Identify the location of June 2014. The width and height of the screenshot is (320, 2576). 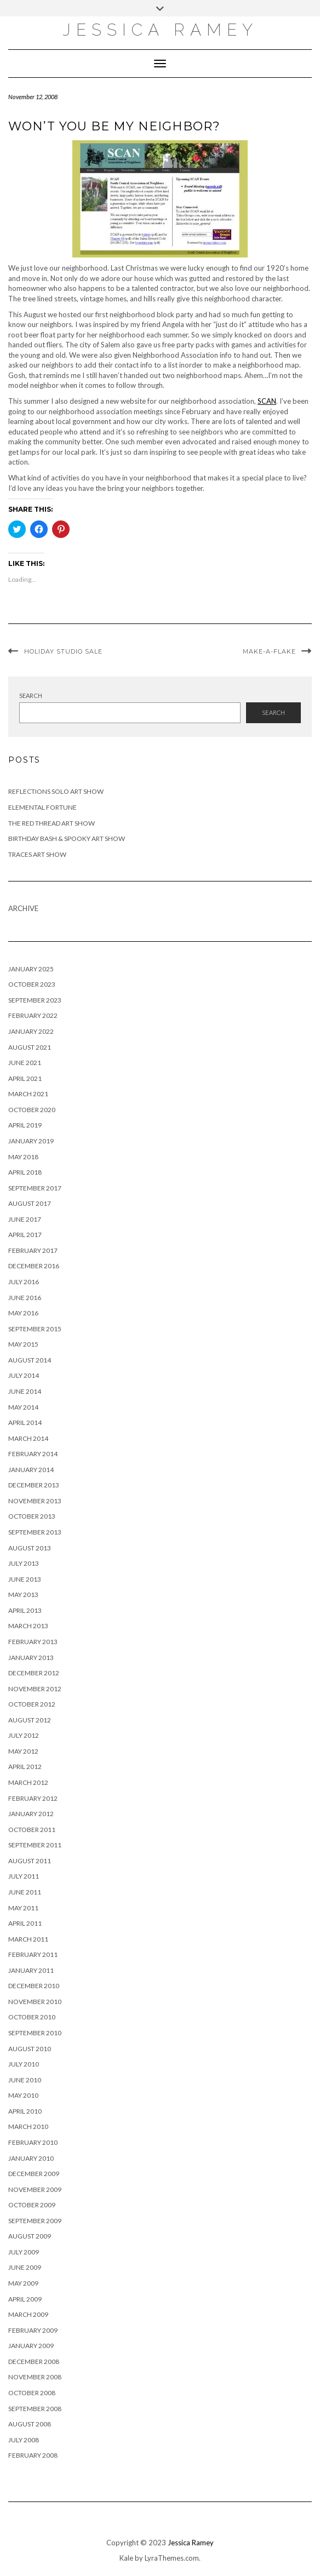
(24, 1391).